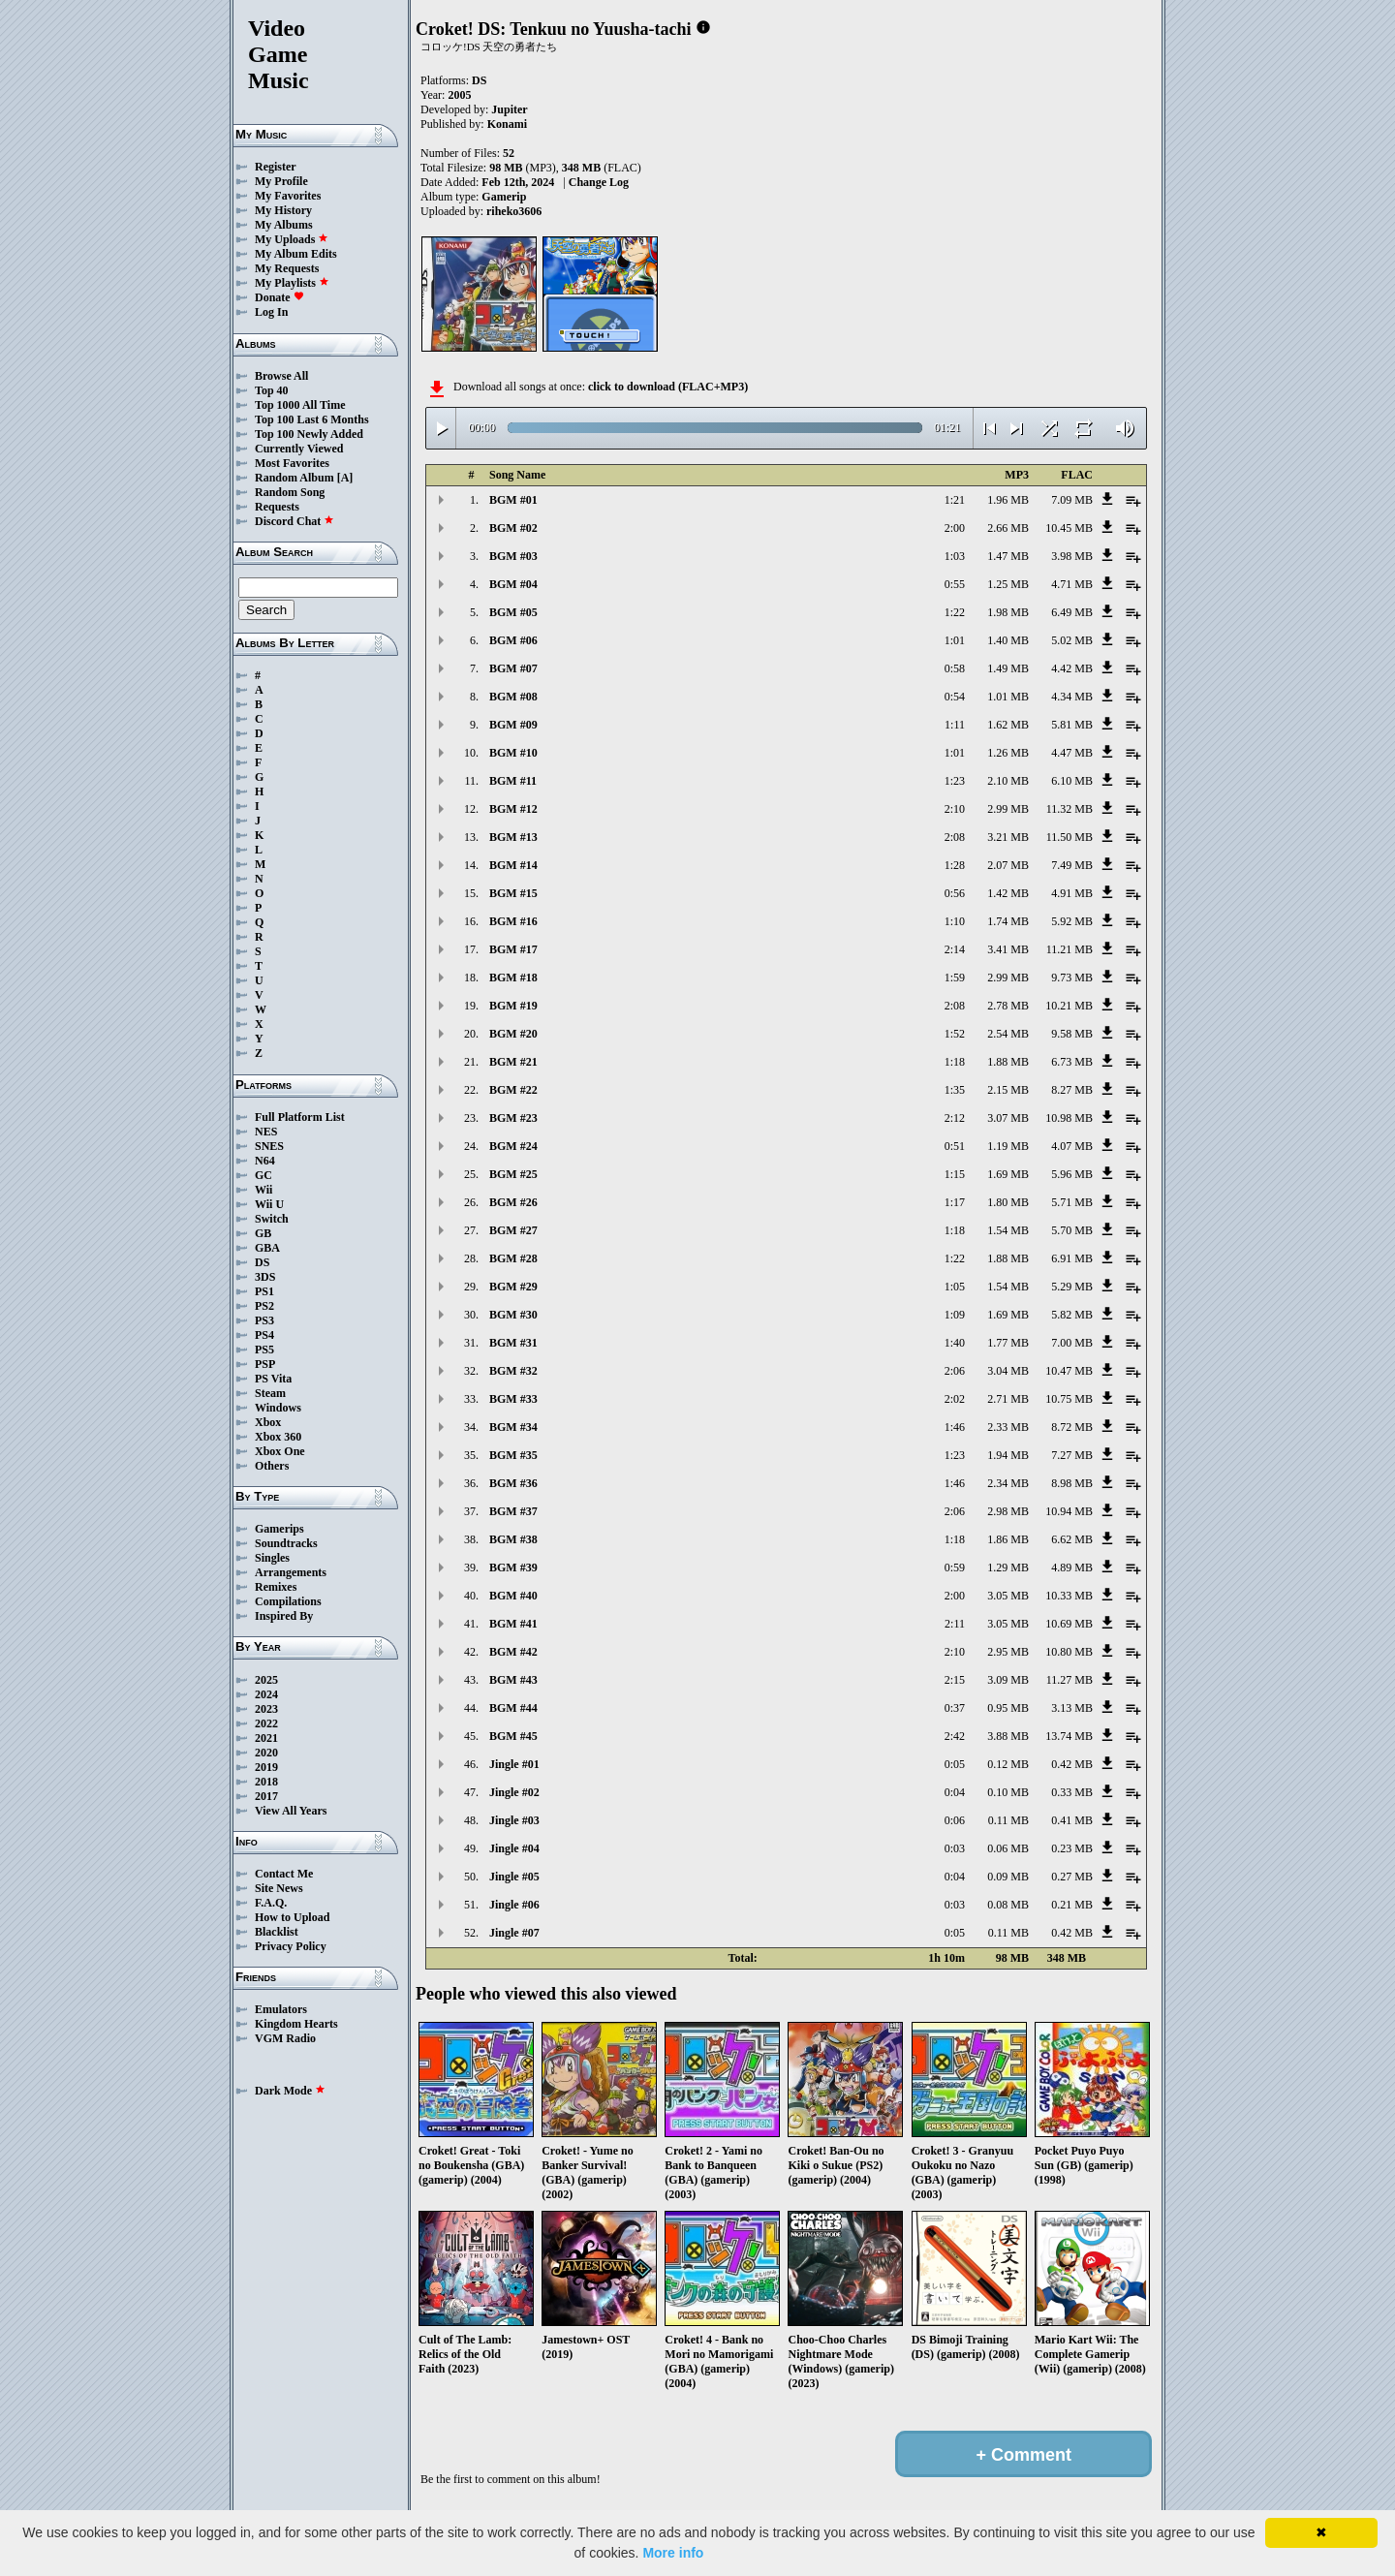 The width and height of the screenshot is (1395, 2576). What do you see at coordinates (288, 1601) in the screenshot?
I see `Compilations` at bounding box center [288, 1601].